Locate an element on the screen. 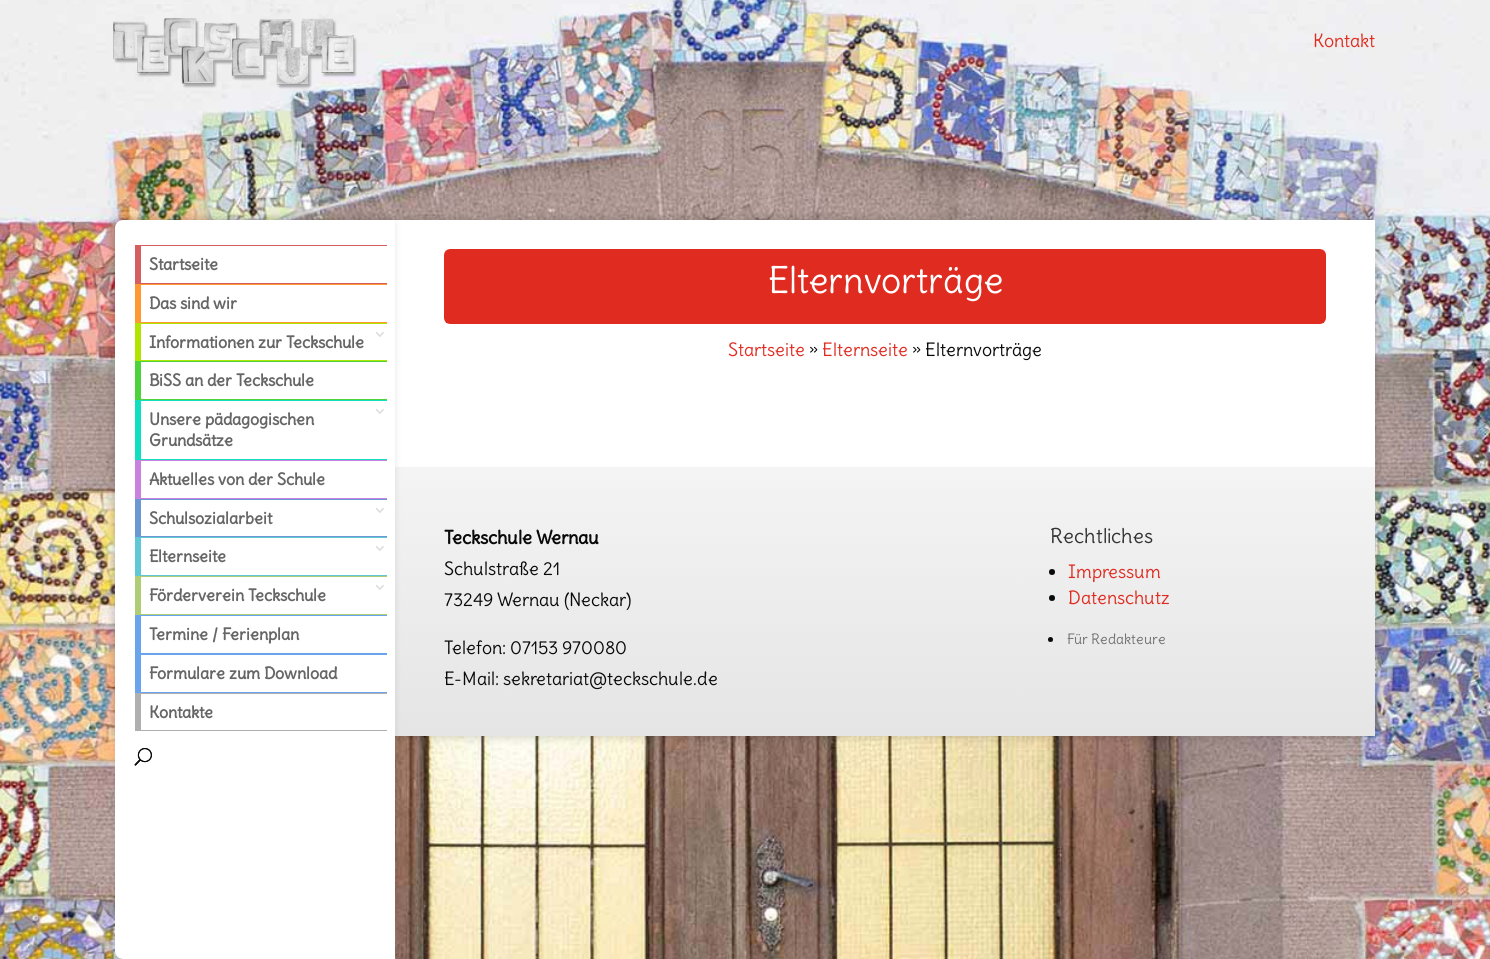 The image size is (1490, 959). Elternseite is located at coordinates (187, 556).